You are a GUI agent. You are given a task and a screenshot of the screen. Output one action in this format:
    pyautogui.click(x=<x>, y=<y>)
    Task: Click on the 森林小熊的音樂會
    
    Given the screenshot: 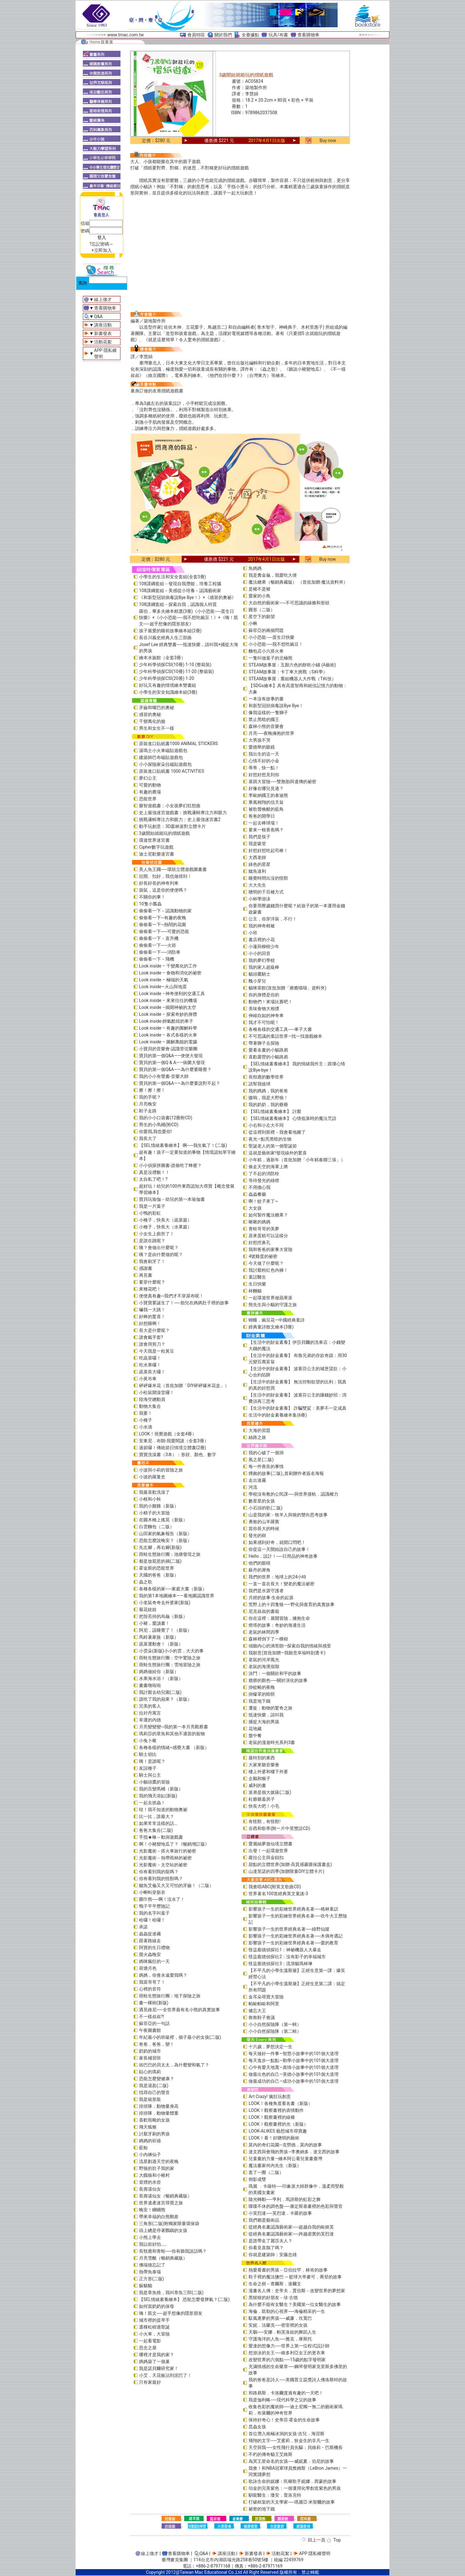 What is the action you would take?
    pyautogui.click(x=266, y=726)
    